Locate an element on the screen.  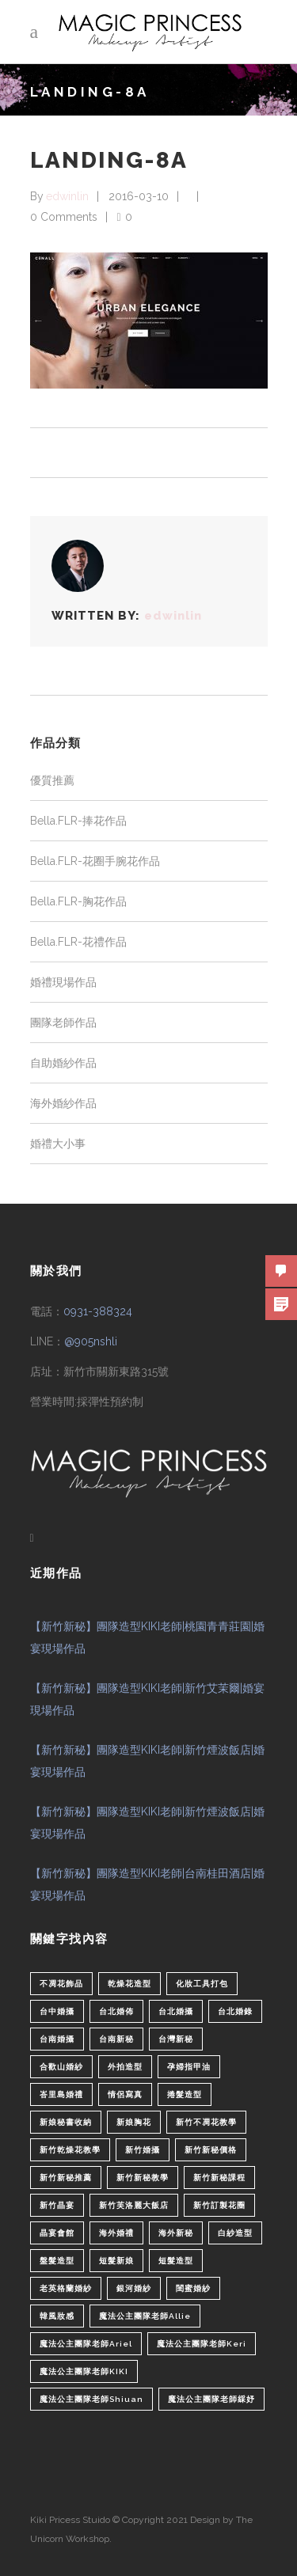
台中婚攝 [台中婚攝 (2 個項目)] is located at coordinates (57, 2011).